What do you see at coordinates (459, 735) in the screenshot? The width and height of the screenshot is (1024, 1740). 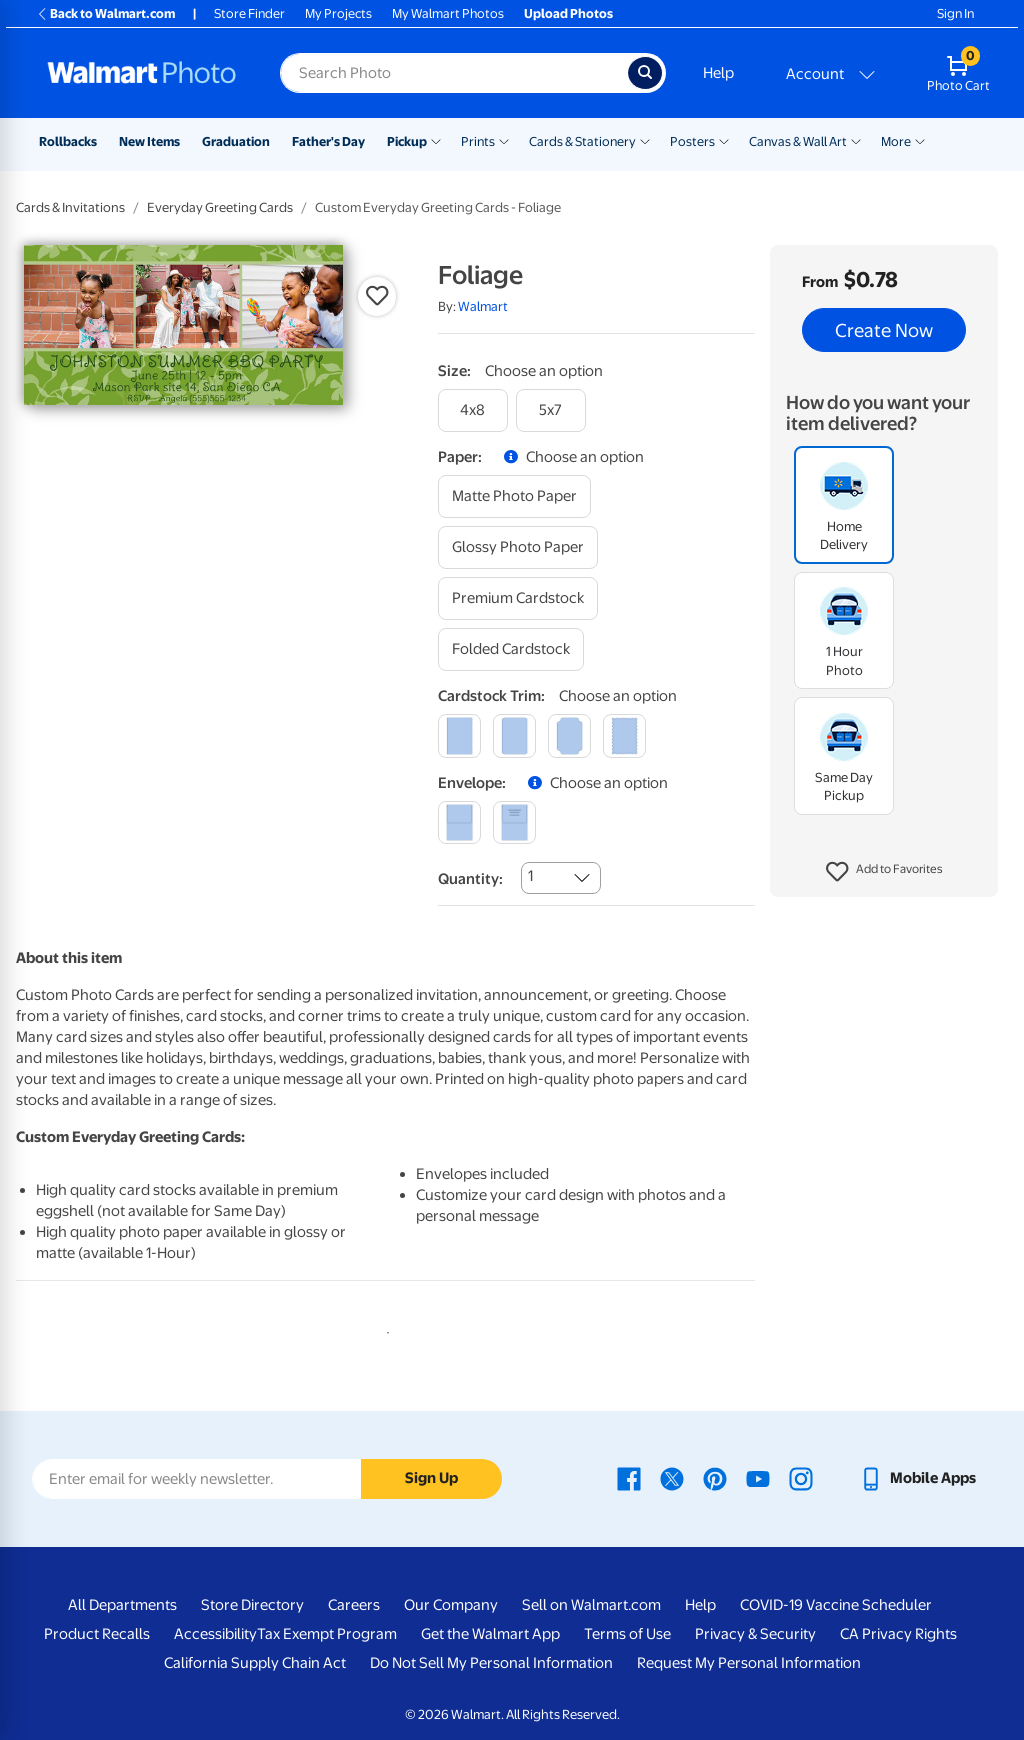 I see `[square]` at bounding box center [459, 735].